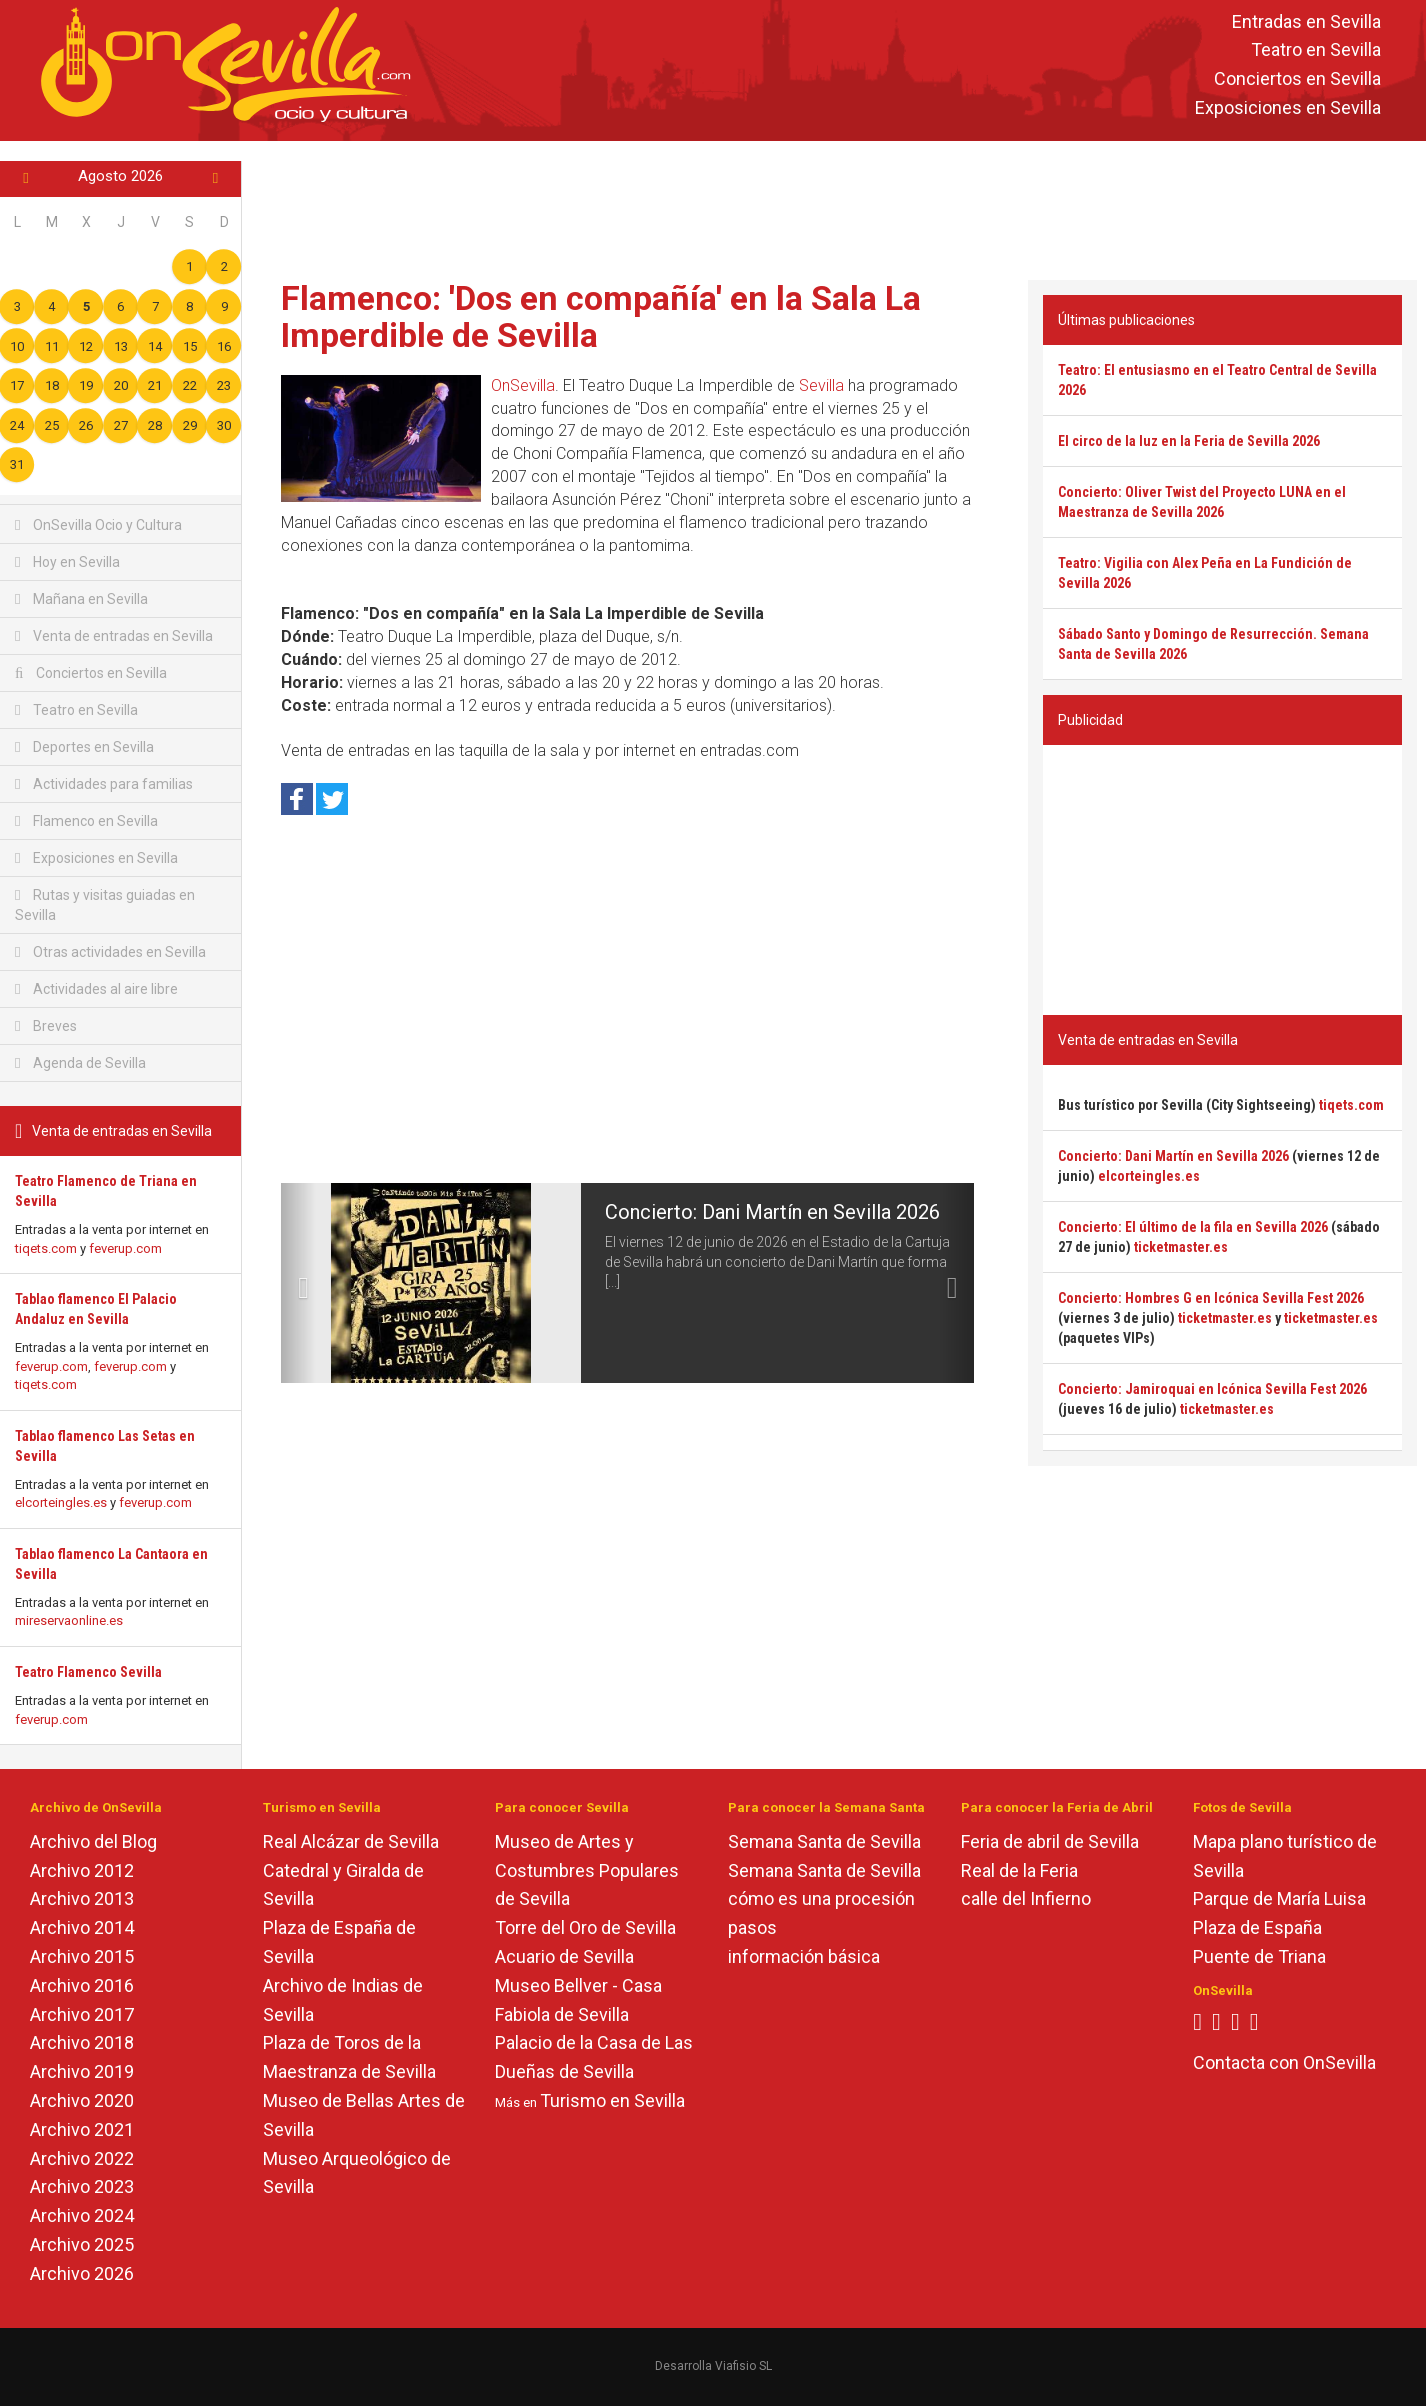  Describe the element at coordinates (86, 821) in the screenshot. I see `Flamenco en Sevilla` at that location.